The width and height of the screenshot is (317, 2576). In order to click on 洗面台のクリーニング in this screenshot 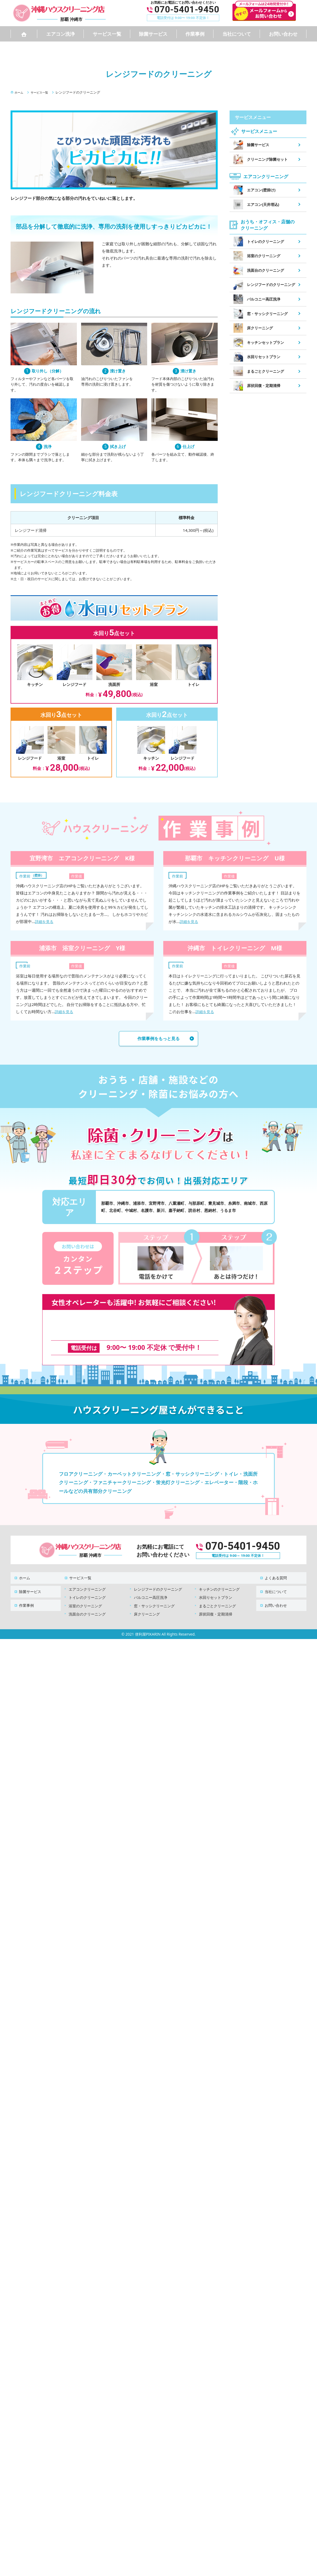, I will do `click(87, 1603)`.